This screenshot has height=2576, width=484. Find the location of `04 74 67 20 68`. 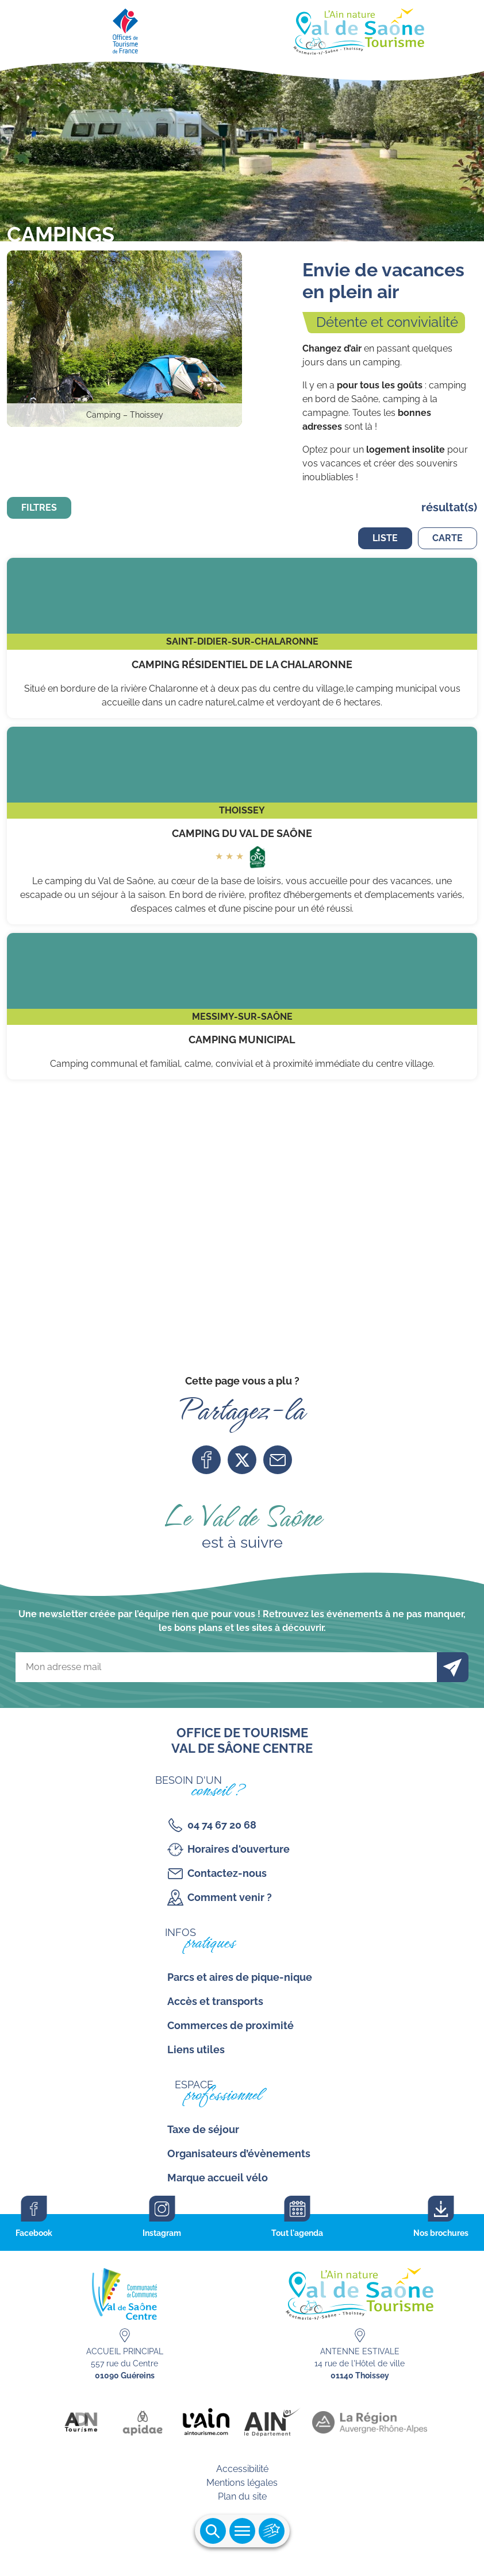

04 74 67 20 68 is located at coordinates (221, 1825).